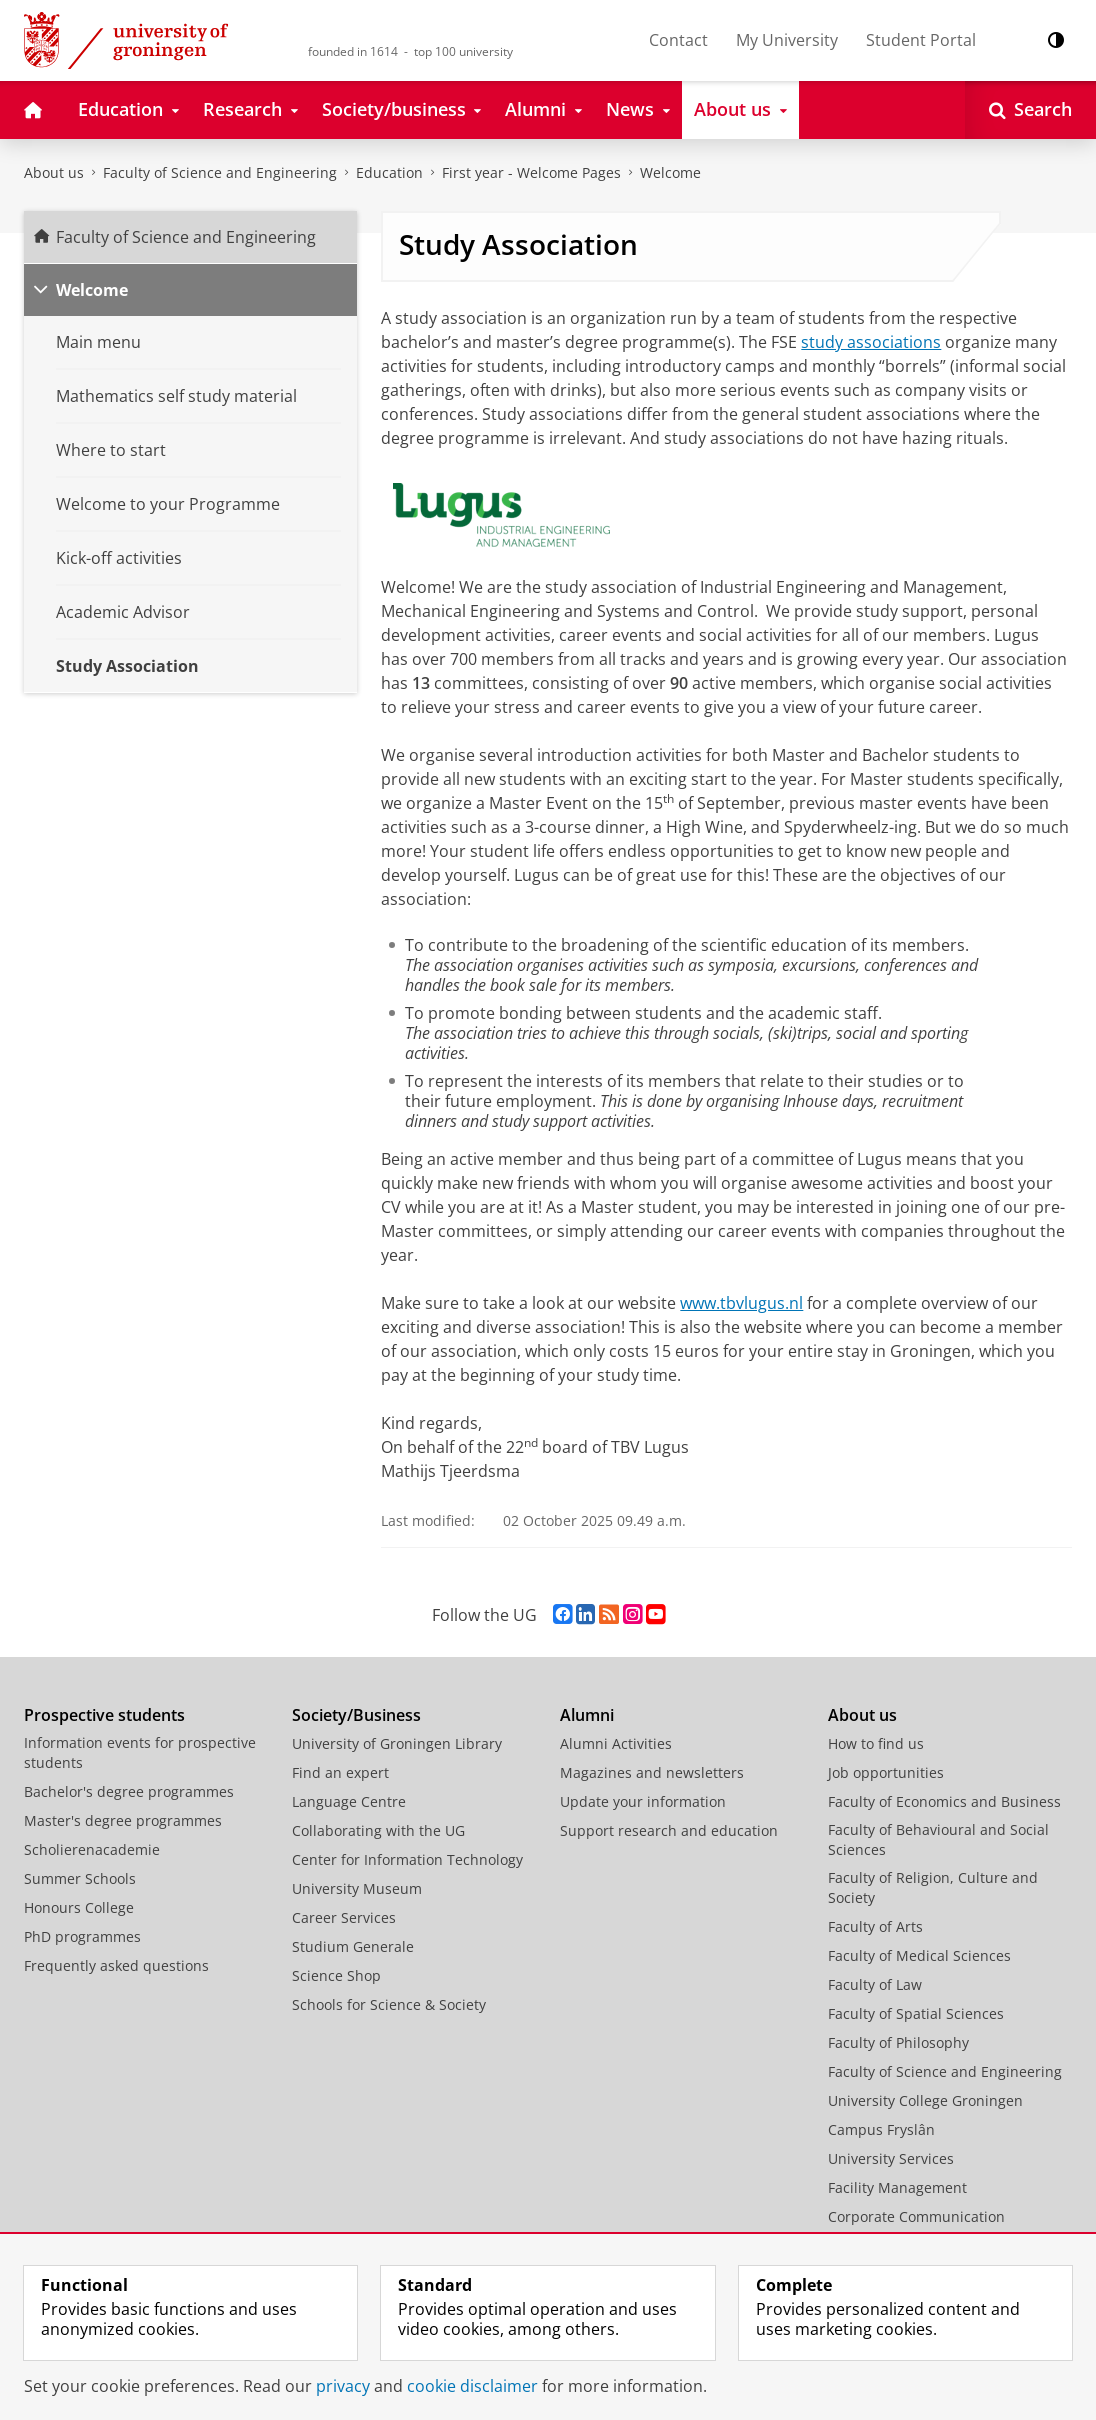 The image size is (1096, 2420). I want to click on Society/Business, so click(356, 1715).